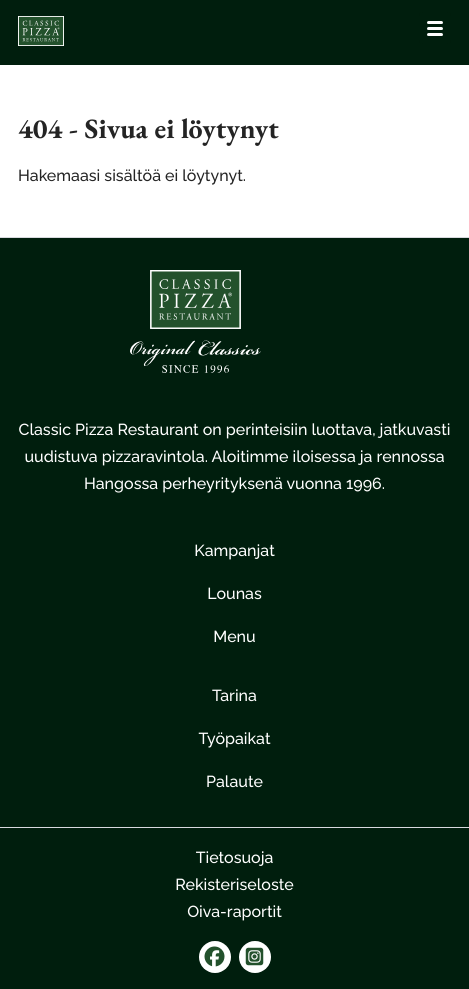 The width and height of the screenshot is (469, 989). What do you see at coordinates (234, 636) in the screenshot?
I see `Menu` at bounding box center [234, 636].